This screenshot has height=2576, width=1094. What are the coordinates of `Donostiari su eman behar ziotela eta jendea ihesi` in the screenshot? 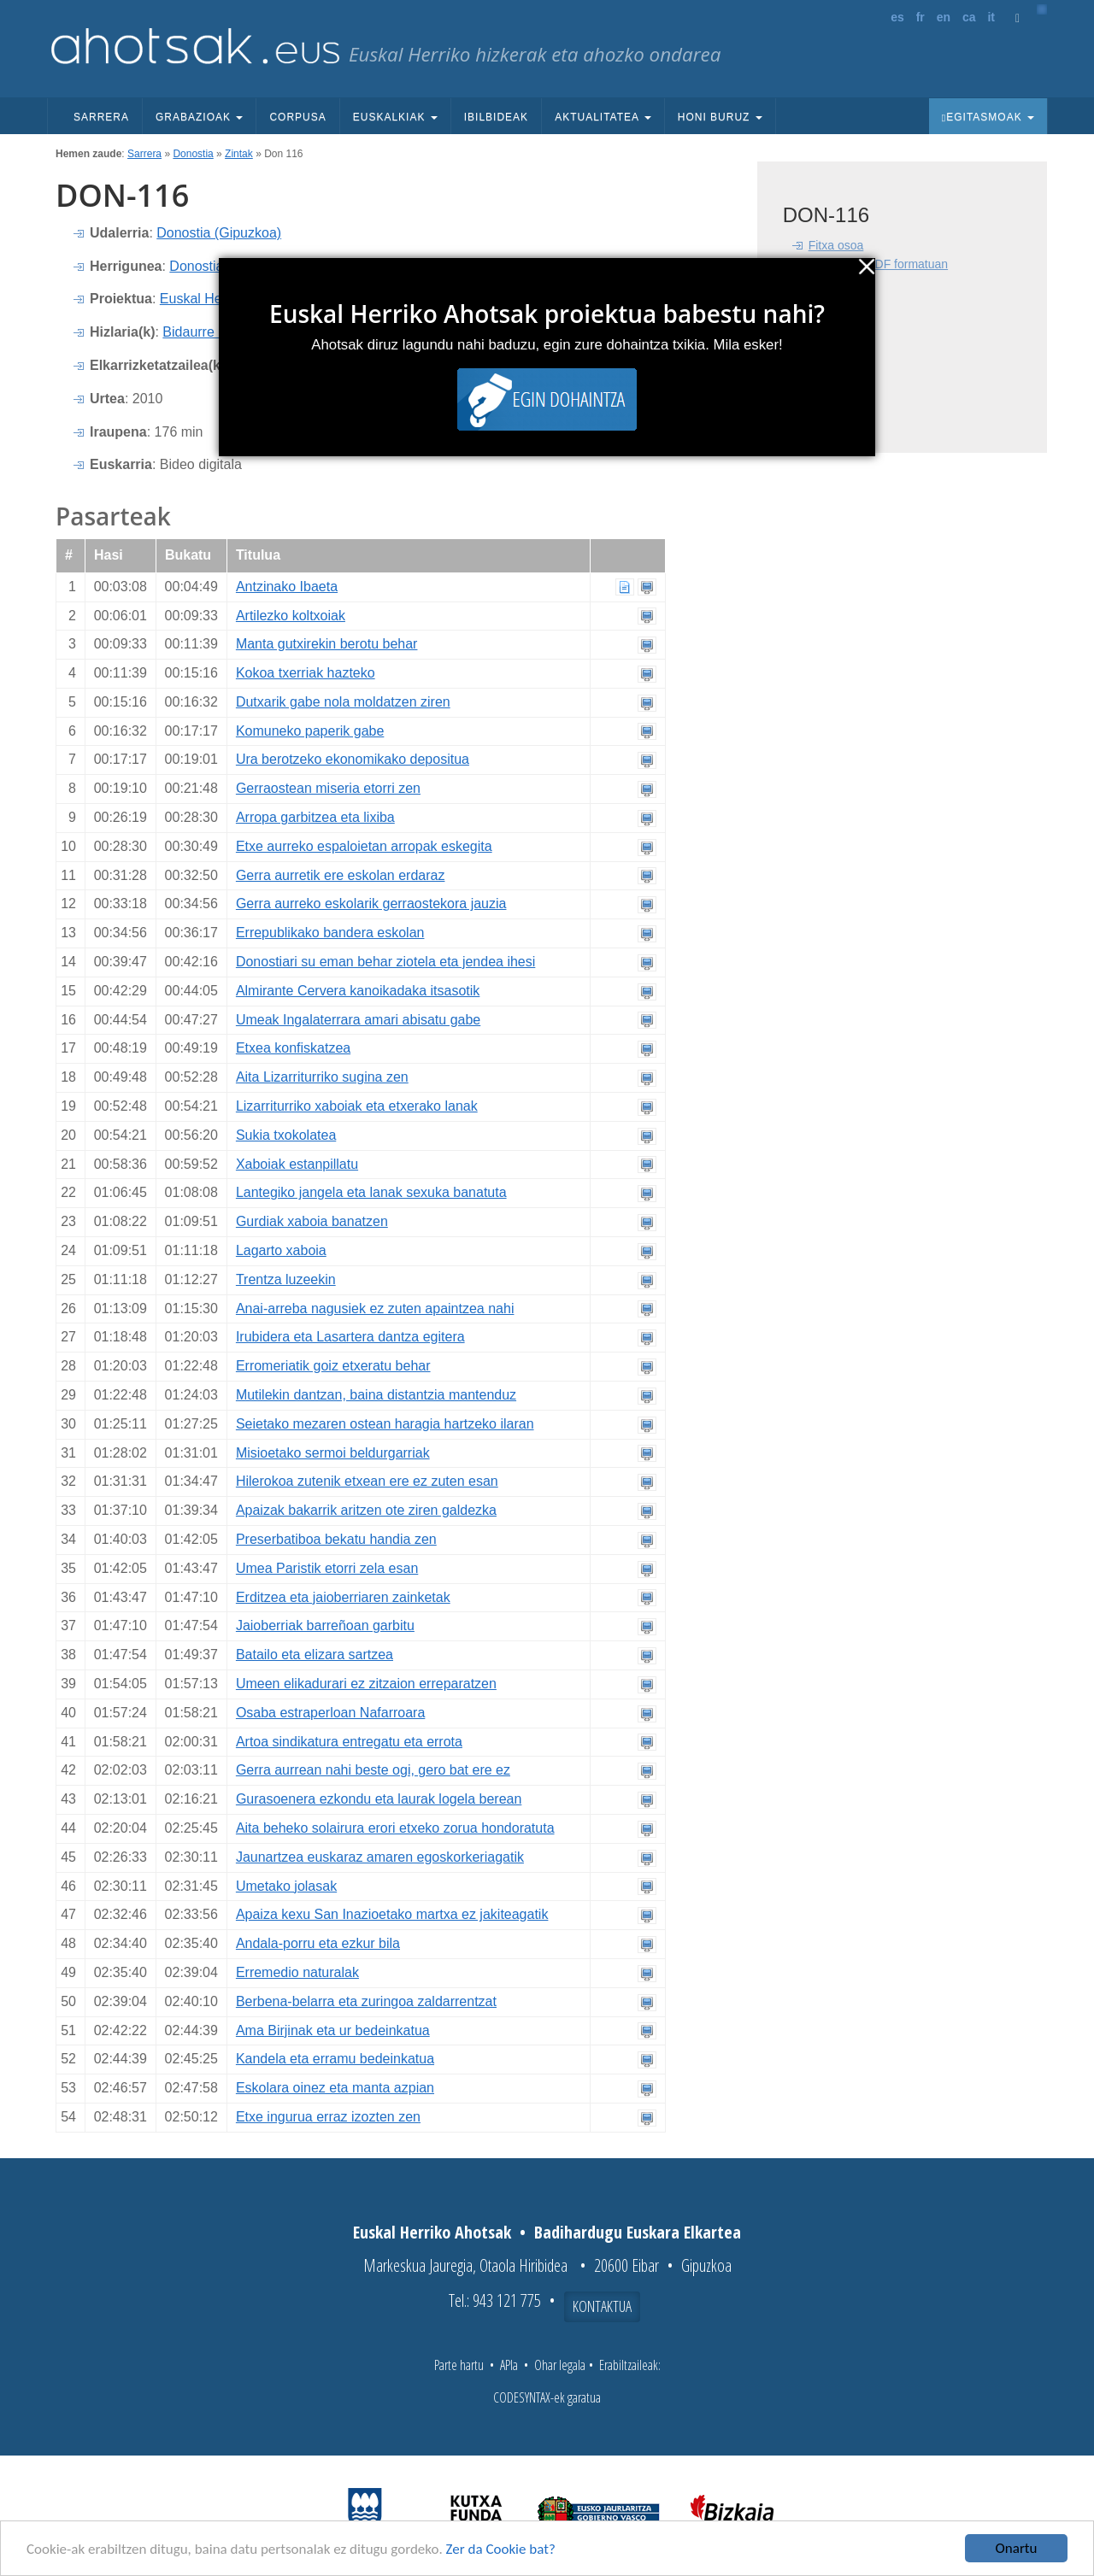 It's located at (385, 961).